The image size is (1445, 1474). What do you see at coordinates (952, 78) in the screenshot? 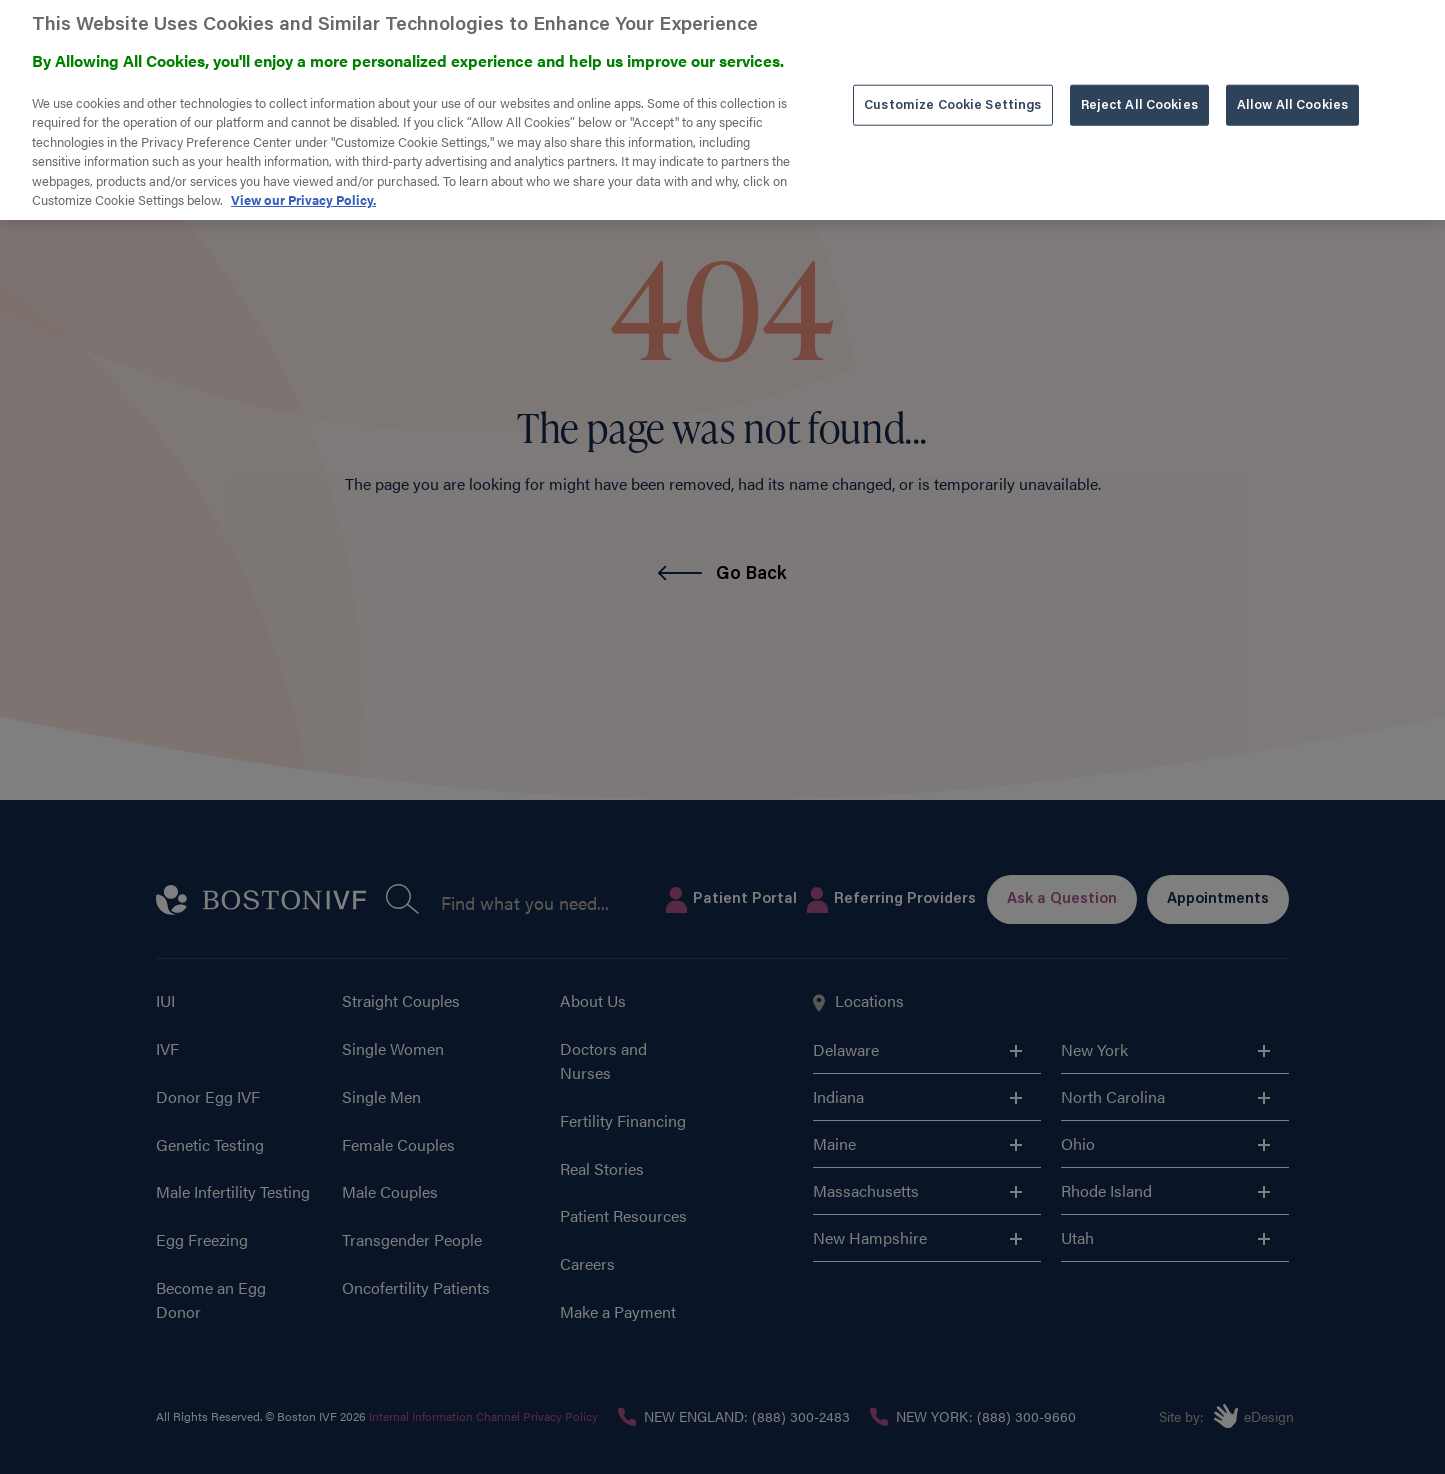
I see `Customize Cookie Settings [Customize Cookie Settings, Opens the preference center dialog]` at bounding box center [952, 78].